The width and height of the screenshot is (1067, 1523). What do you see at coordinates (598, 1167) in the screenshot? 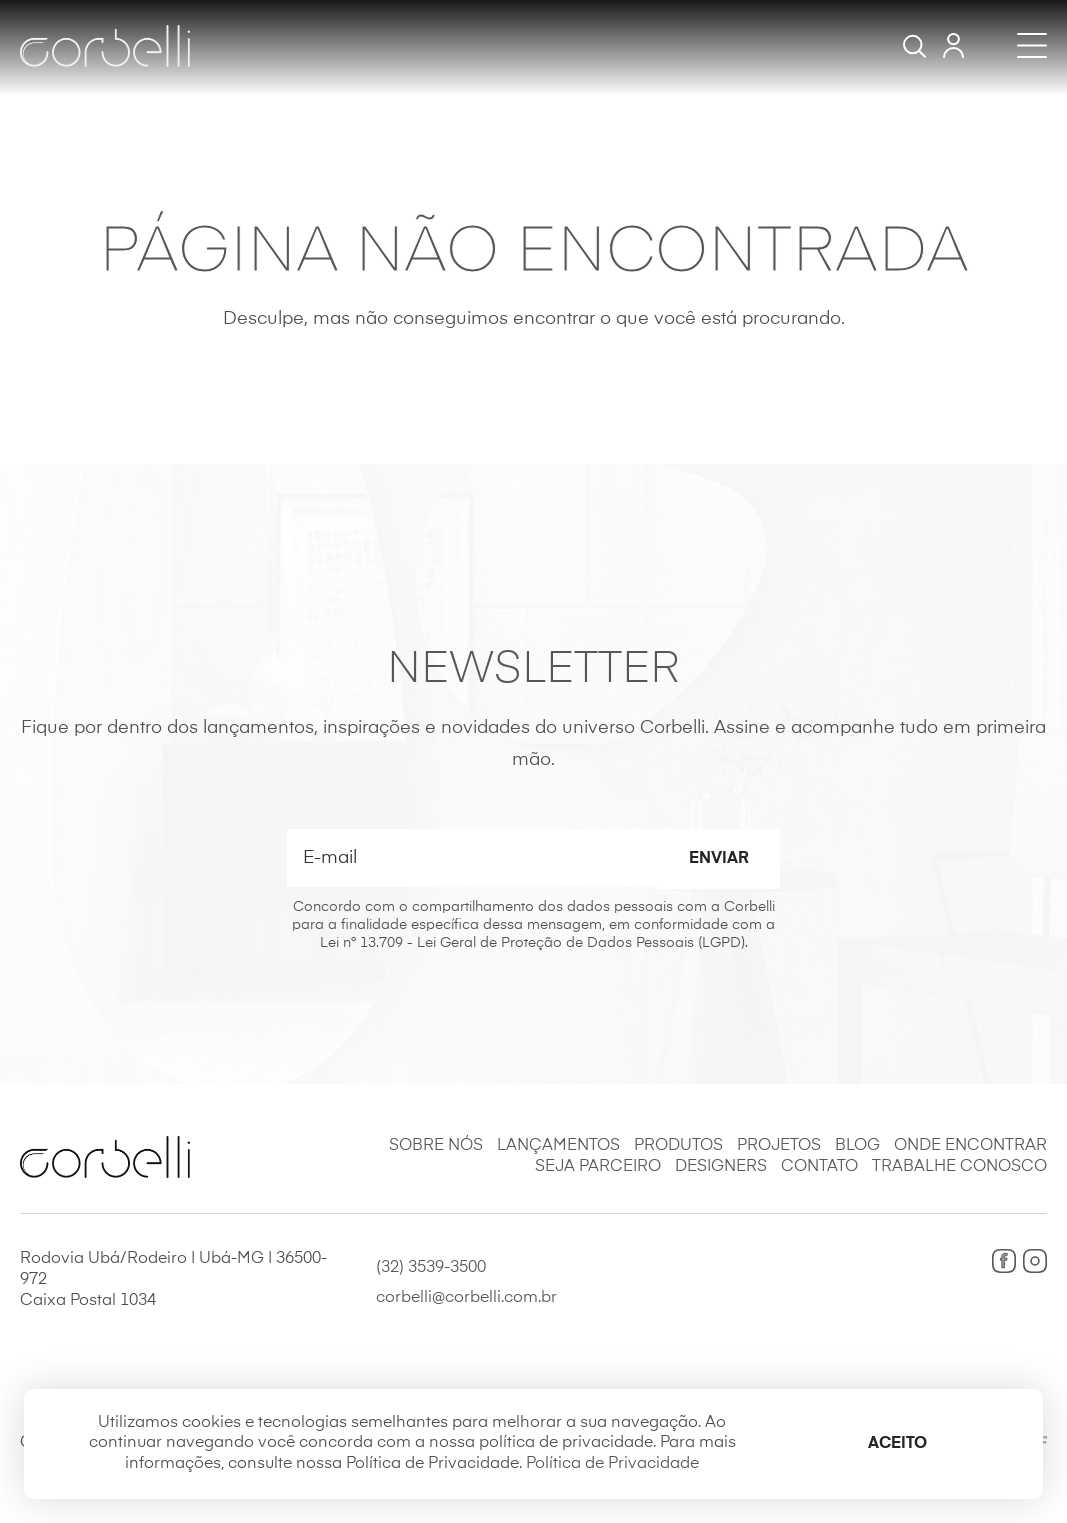
I see `Seja Parceiro` at bounding box center [598, 1167].